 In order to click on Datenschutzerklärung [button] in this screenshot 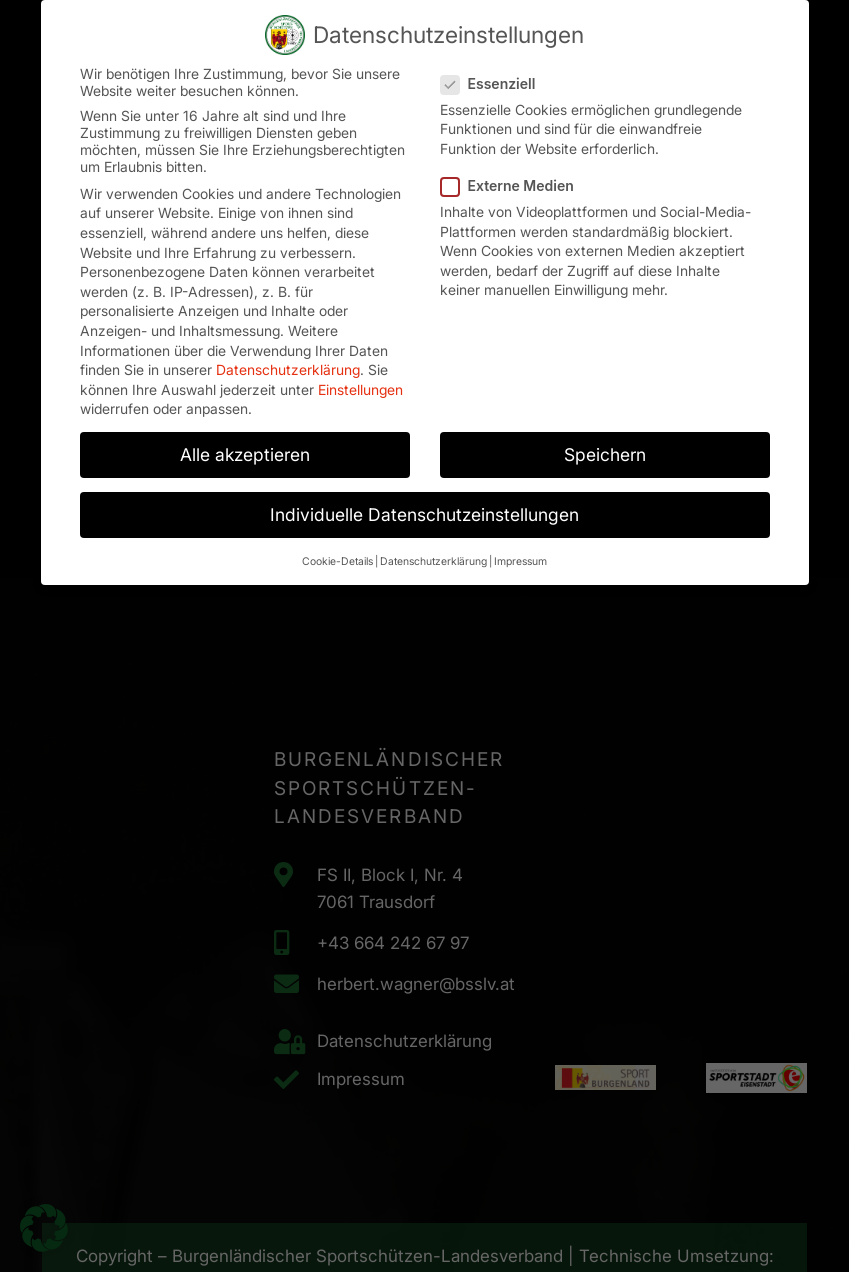, I will do `click(433, 557)`.